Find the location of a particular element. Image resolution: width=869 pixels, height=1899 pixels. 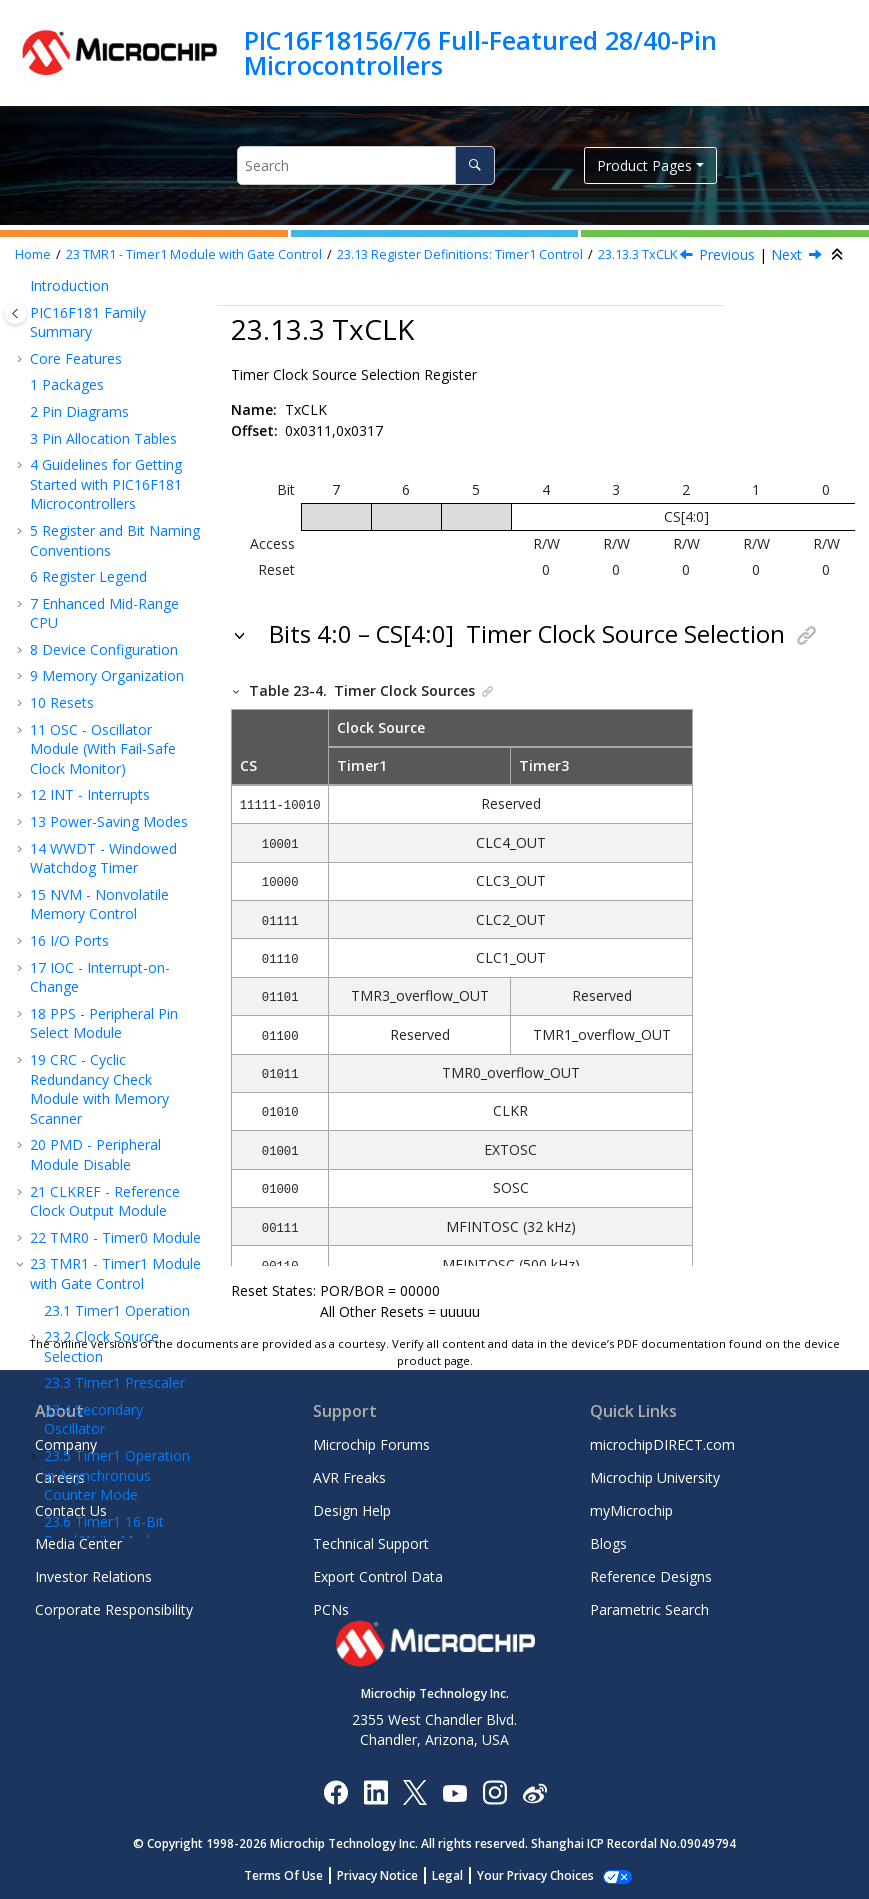

[Microchip Instagram] is located at coordinates (494, 1791).